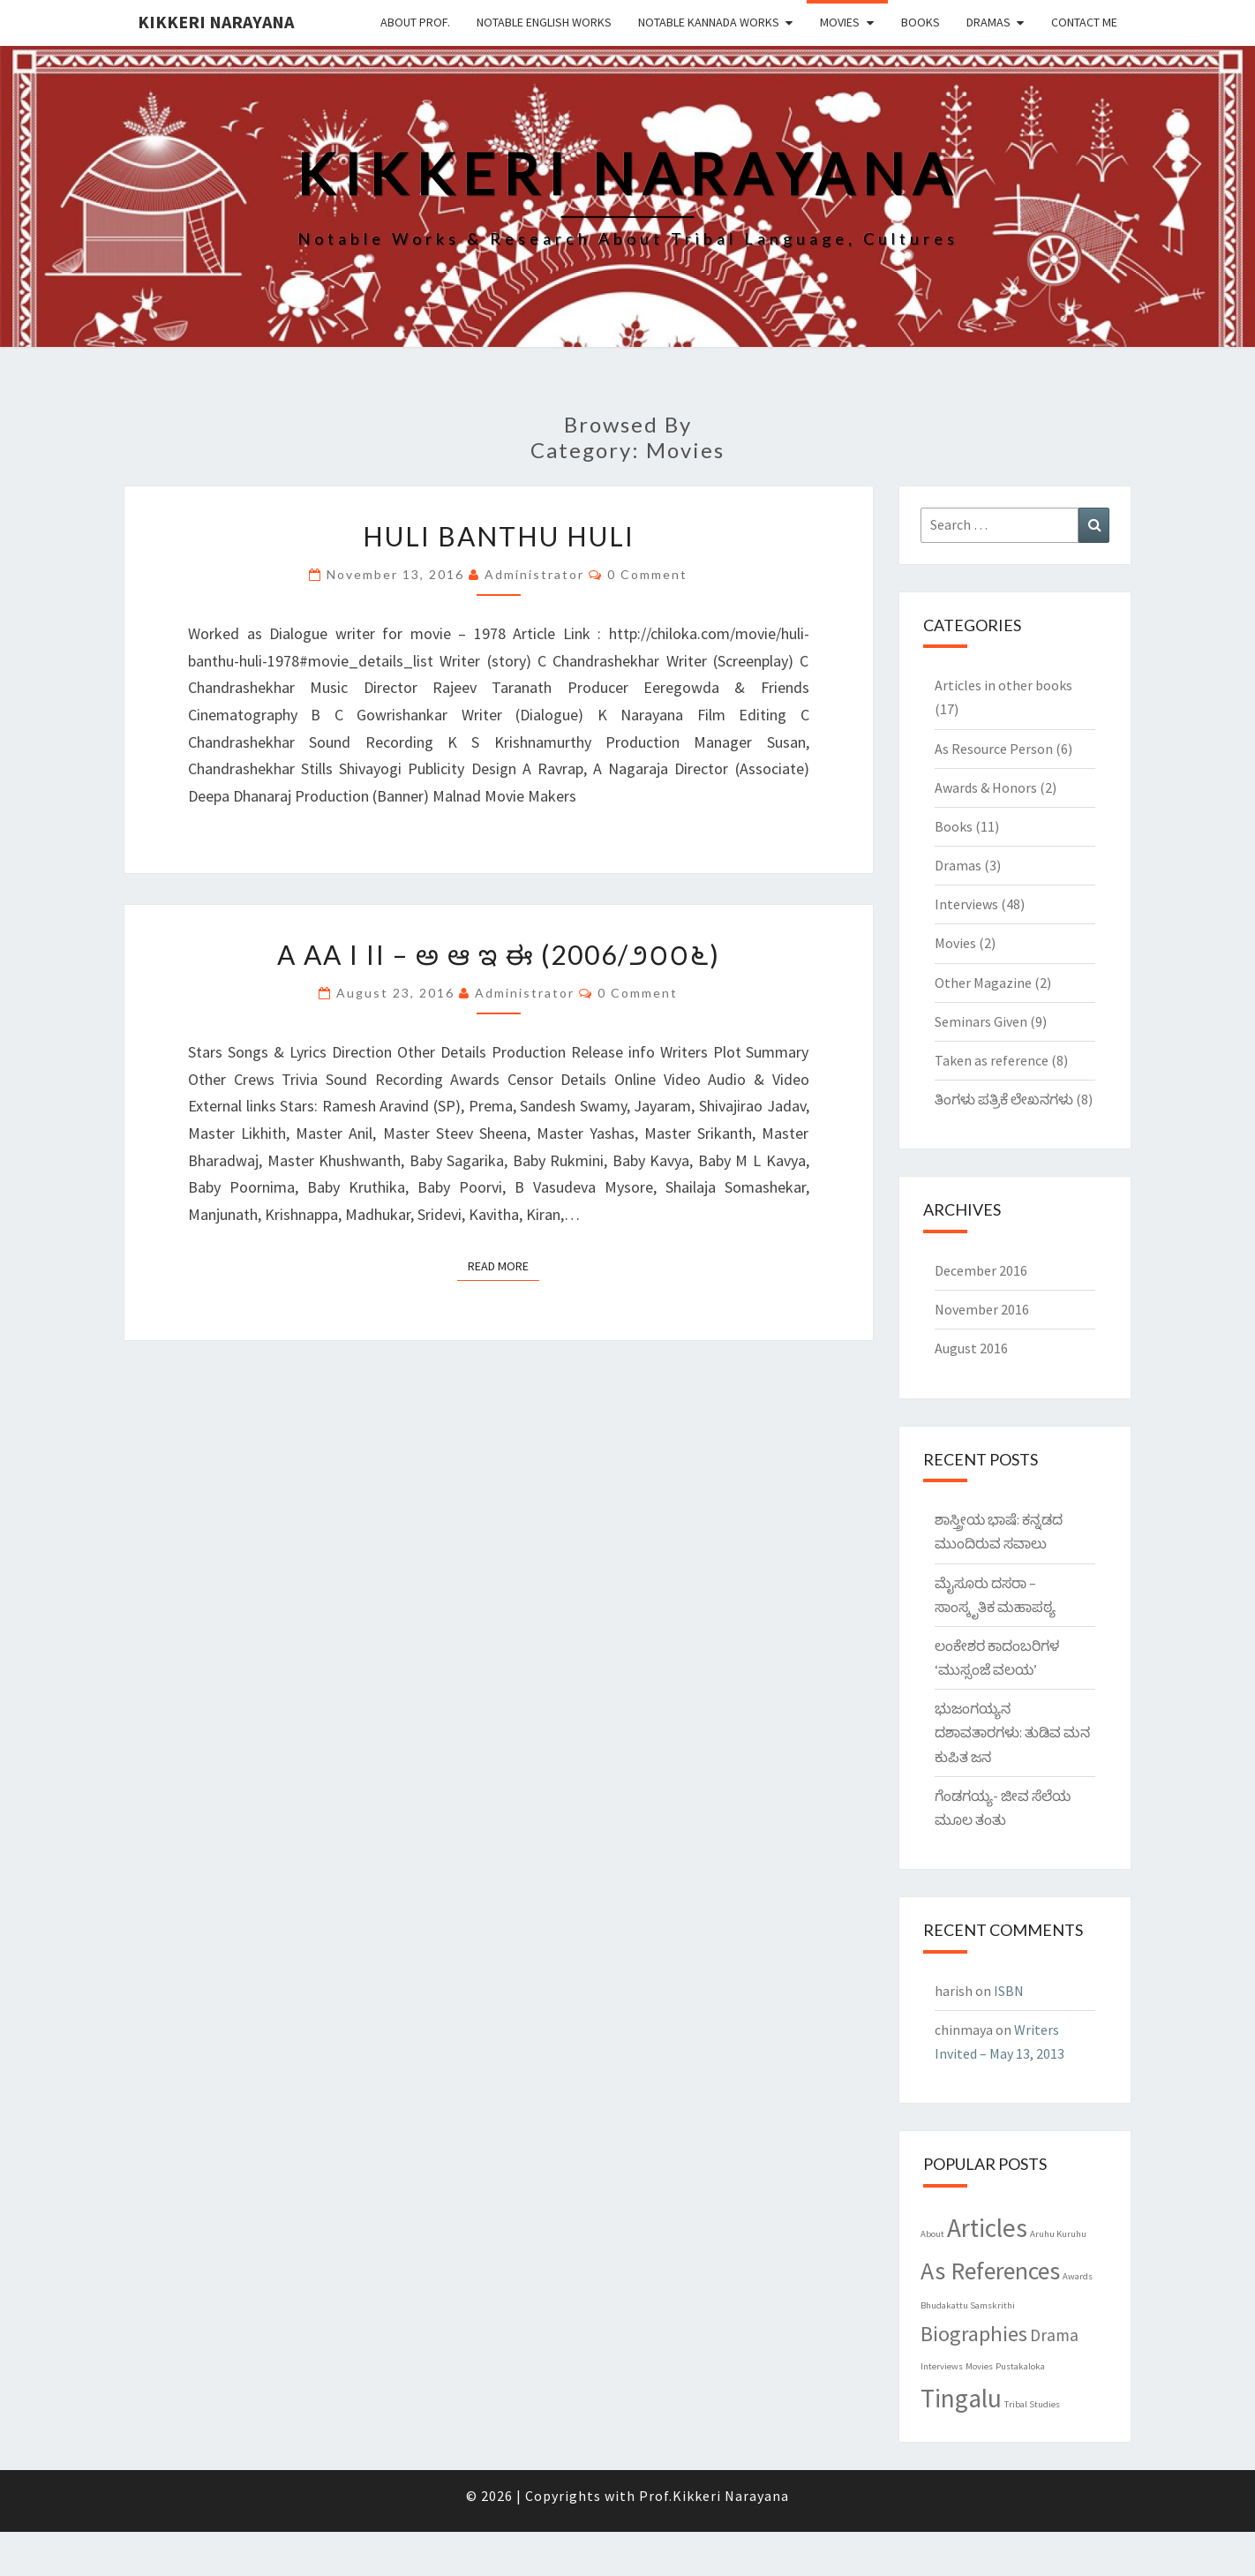  I want to click on Pustakaloka [Pustakaloka (1 item)], so click(1020, 2366).